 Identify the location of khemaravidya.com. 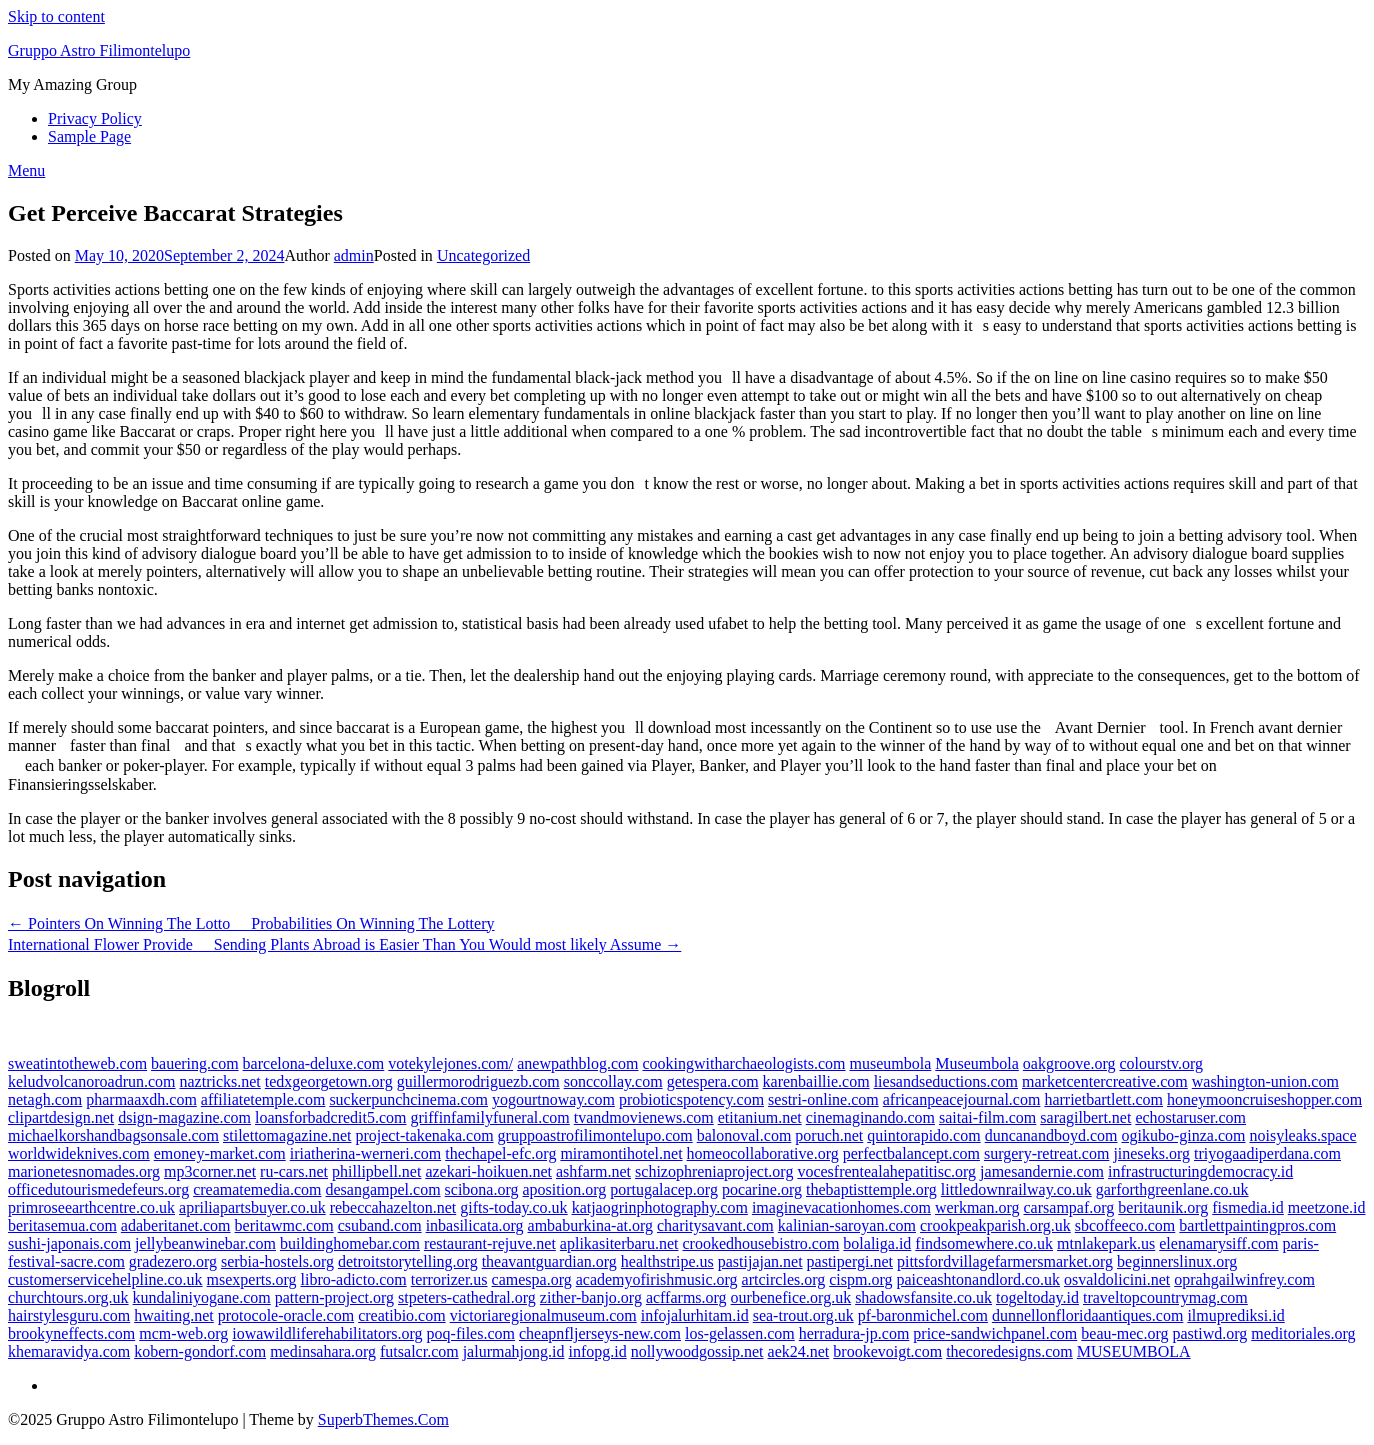
(69, 1351).